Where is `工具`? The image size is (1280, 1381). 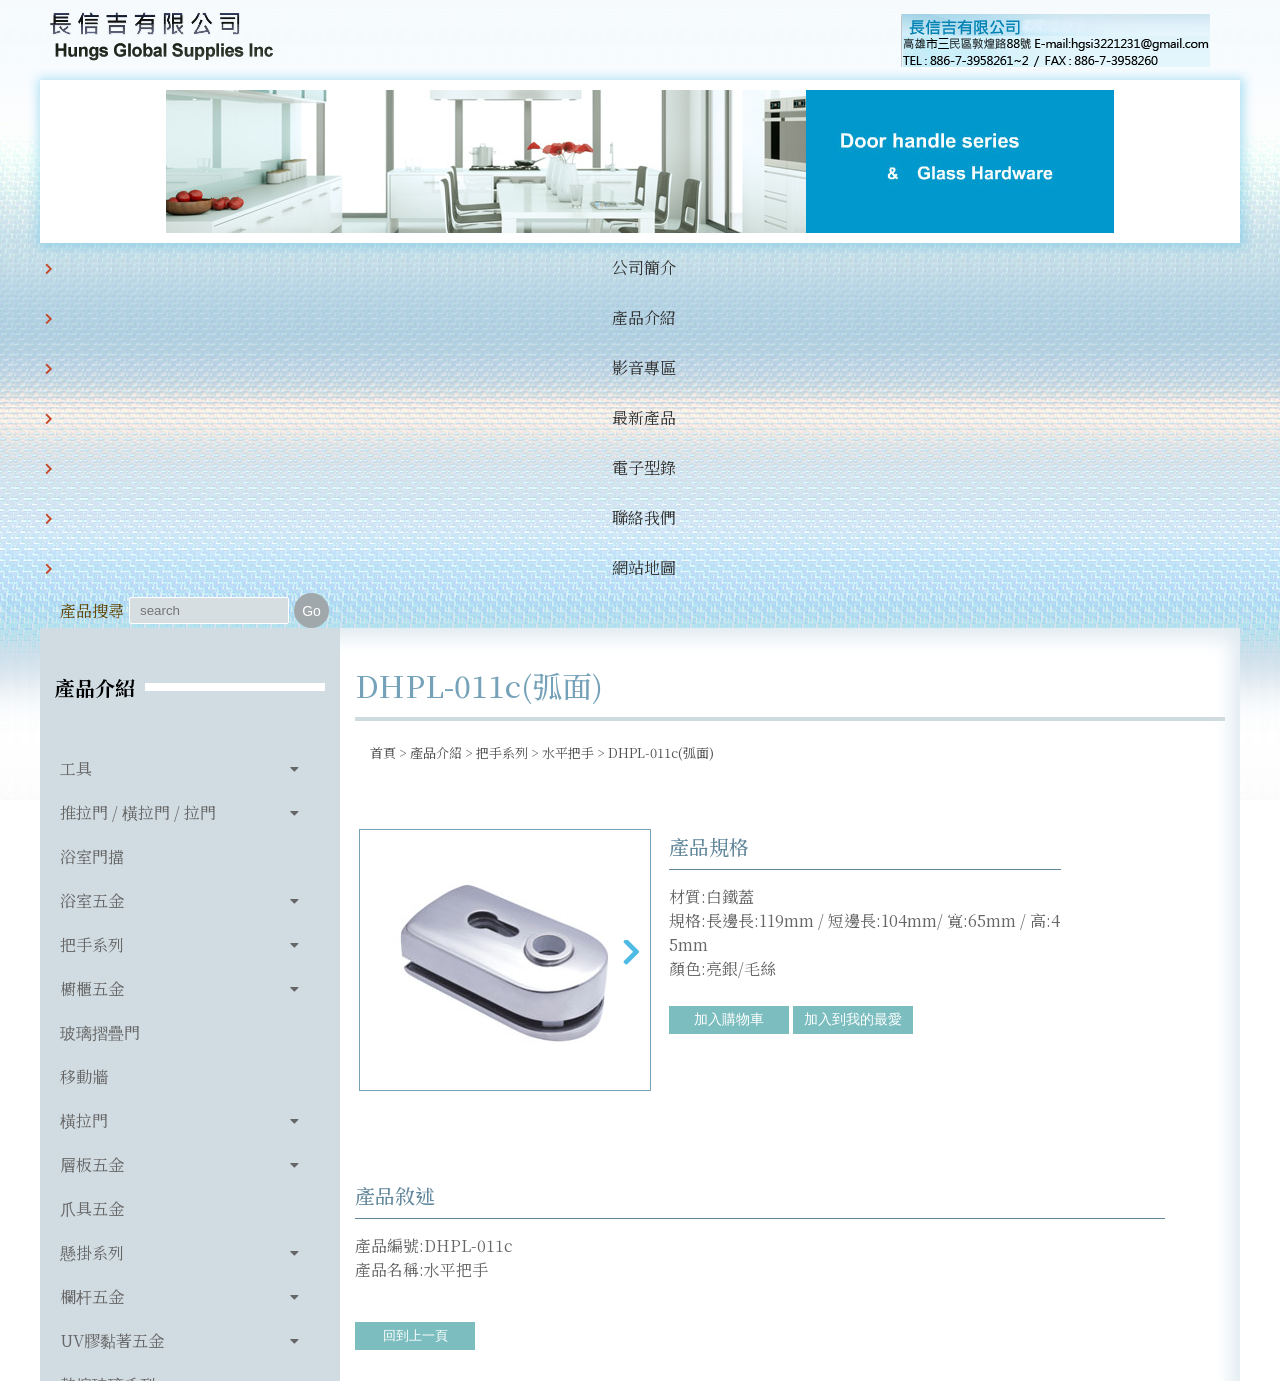
工具 is located at coordinates (76, 433).